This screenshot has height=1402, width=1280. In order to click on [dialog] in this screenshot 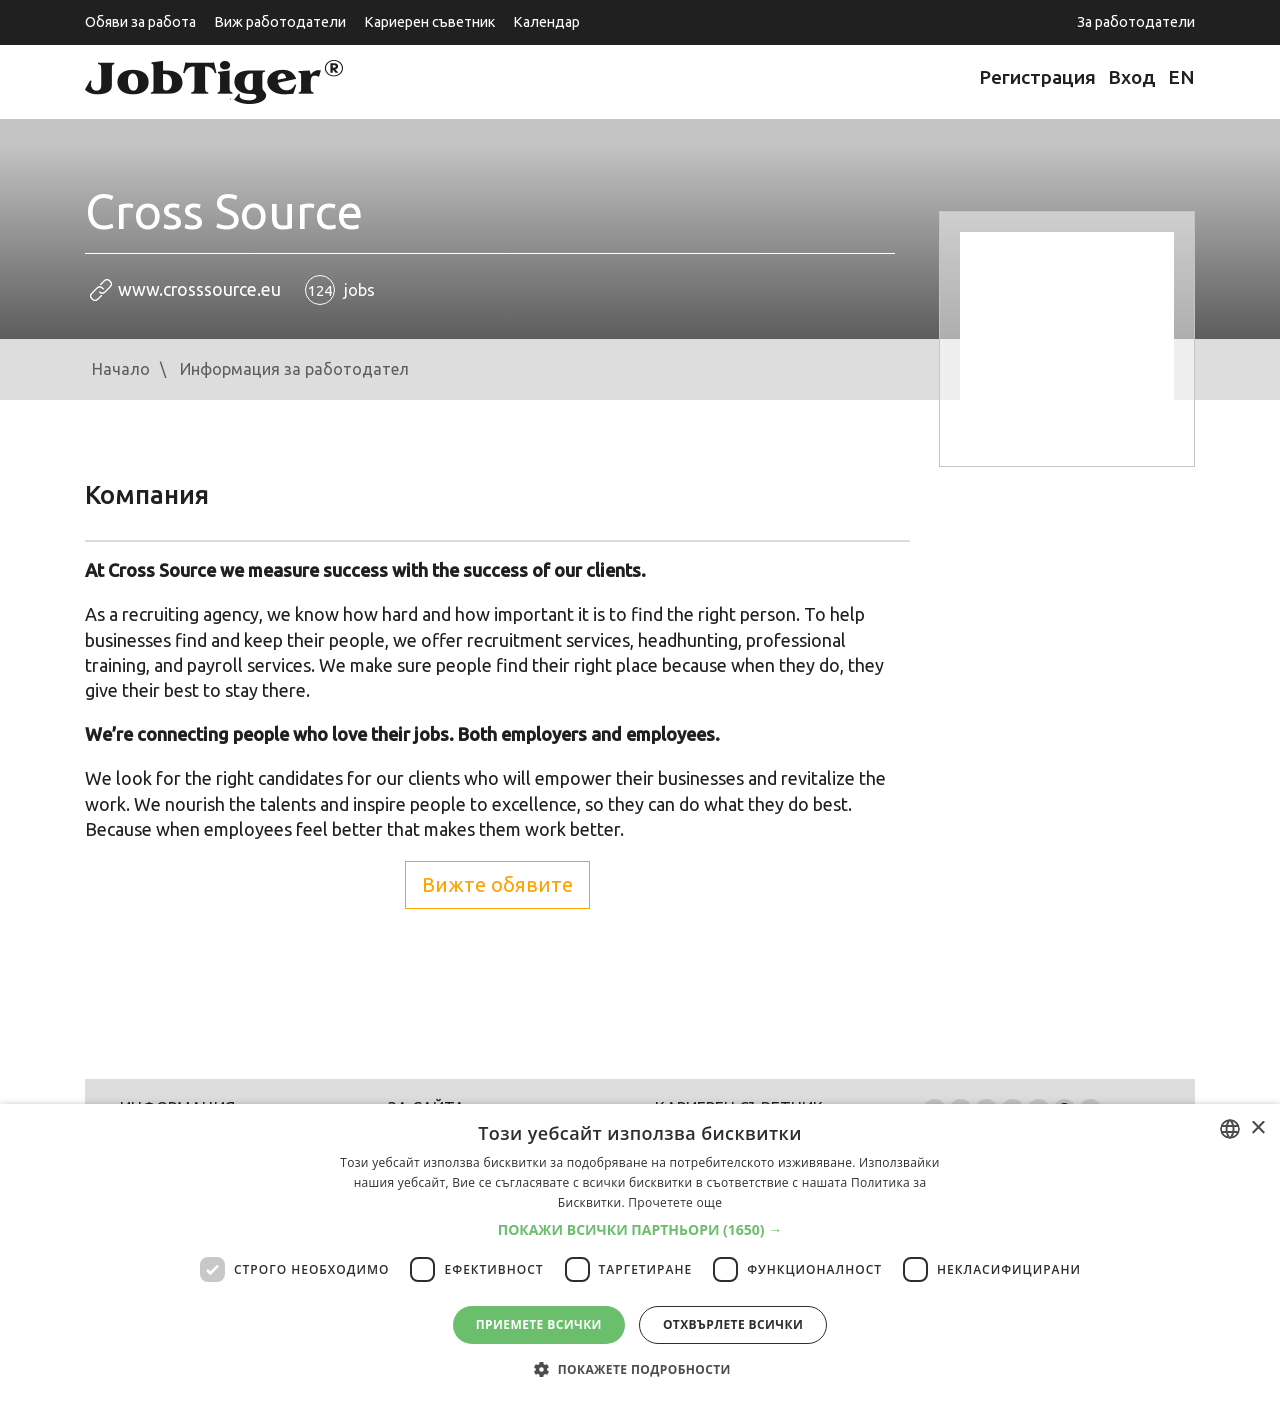, I will do `click(640, 1253)`.